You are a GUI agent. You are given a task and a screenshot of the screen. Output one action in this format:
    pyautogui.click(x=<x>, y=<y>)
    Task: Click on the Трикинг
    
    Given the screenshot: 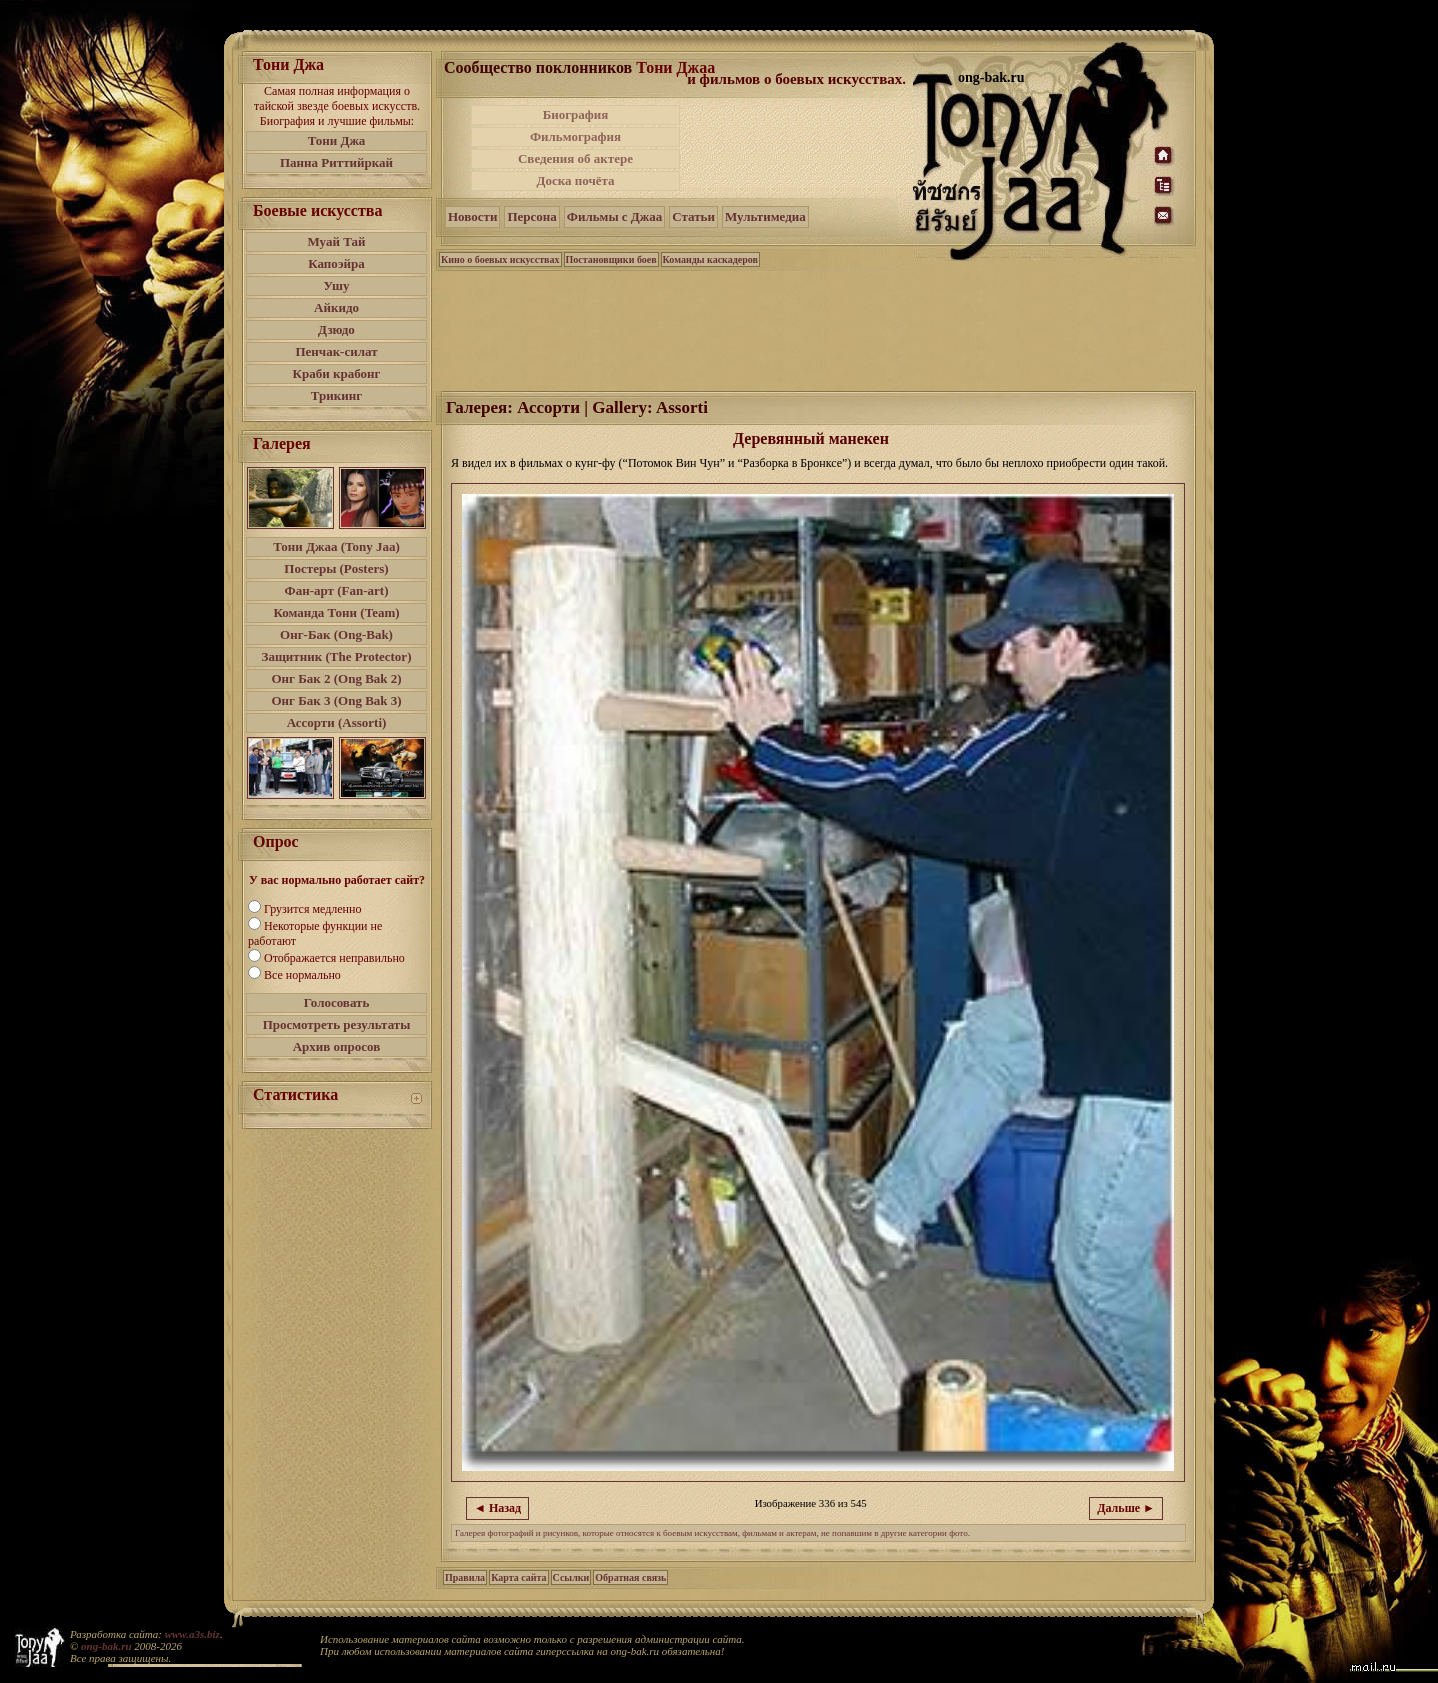 What is the action you would take?
    pyautogui.click(x=336, y=395)
    